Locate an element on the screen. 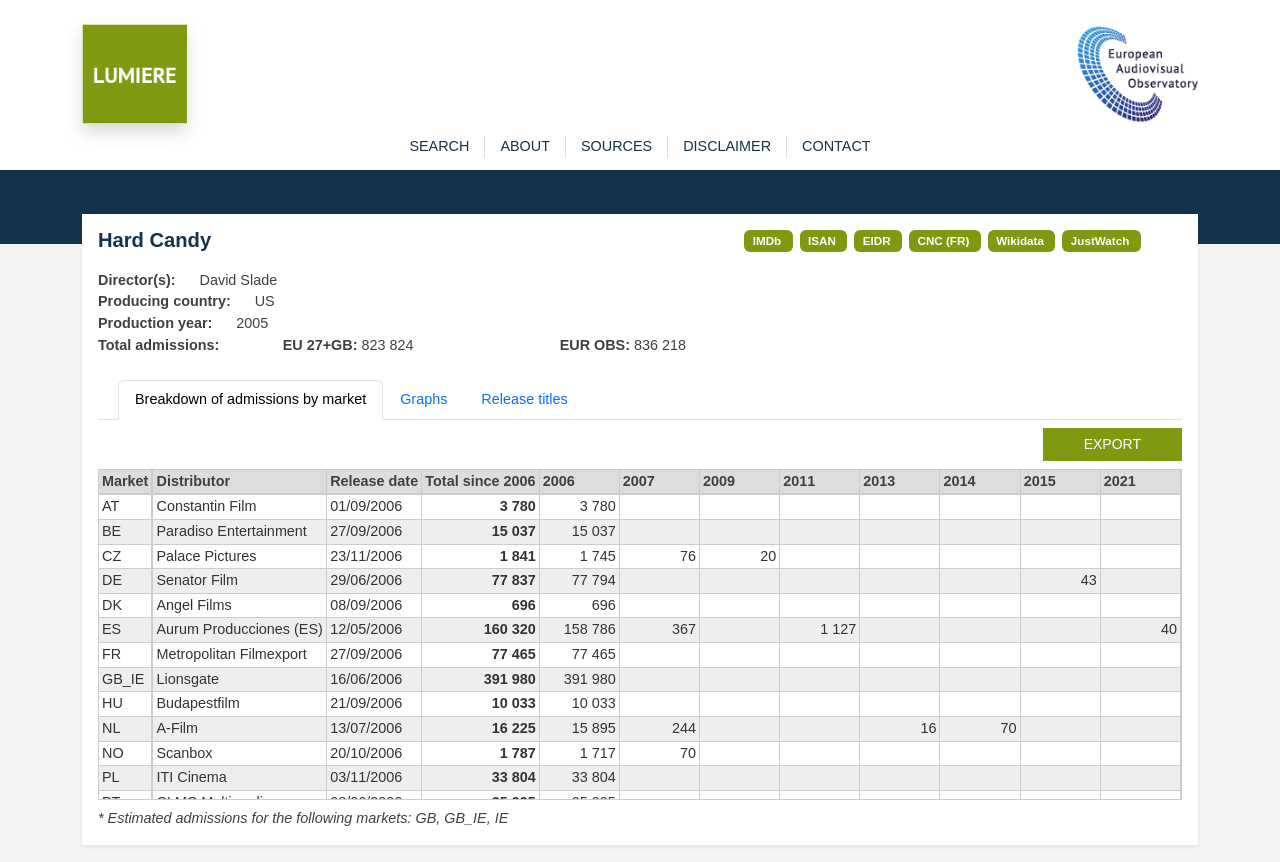 The image size is (1280, 862). Graphs [tab] is located at coordinates (423, 399).